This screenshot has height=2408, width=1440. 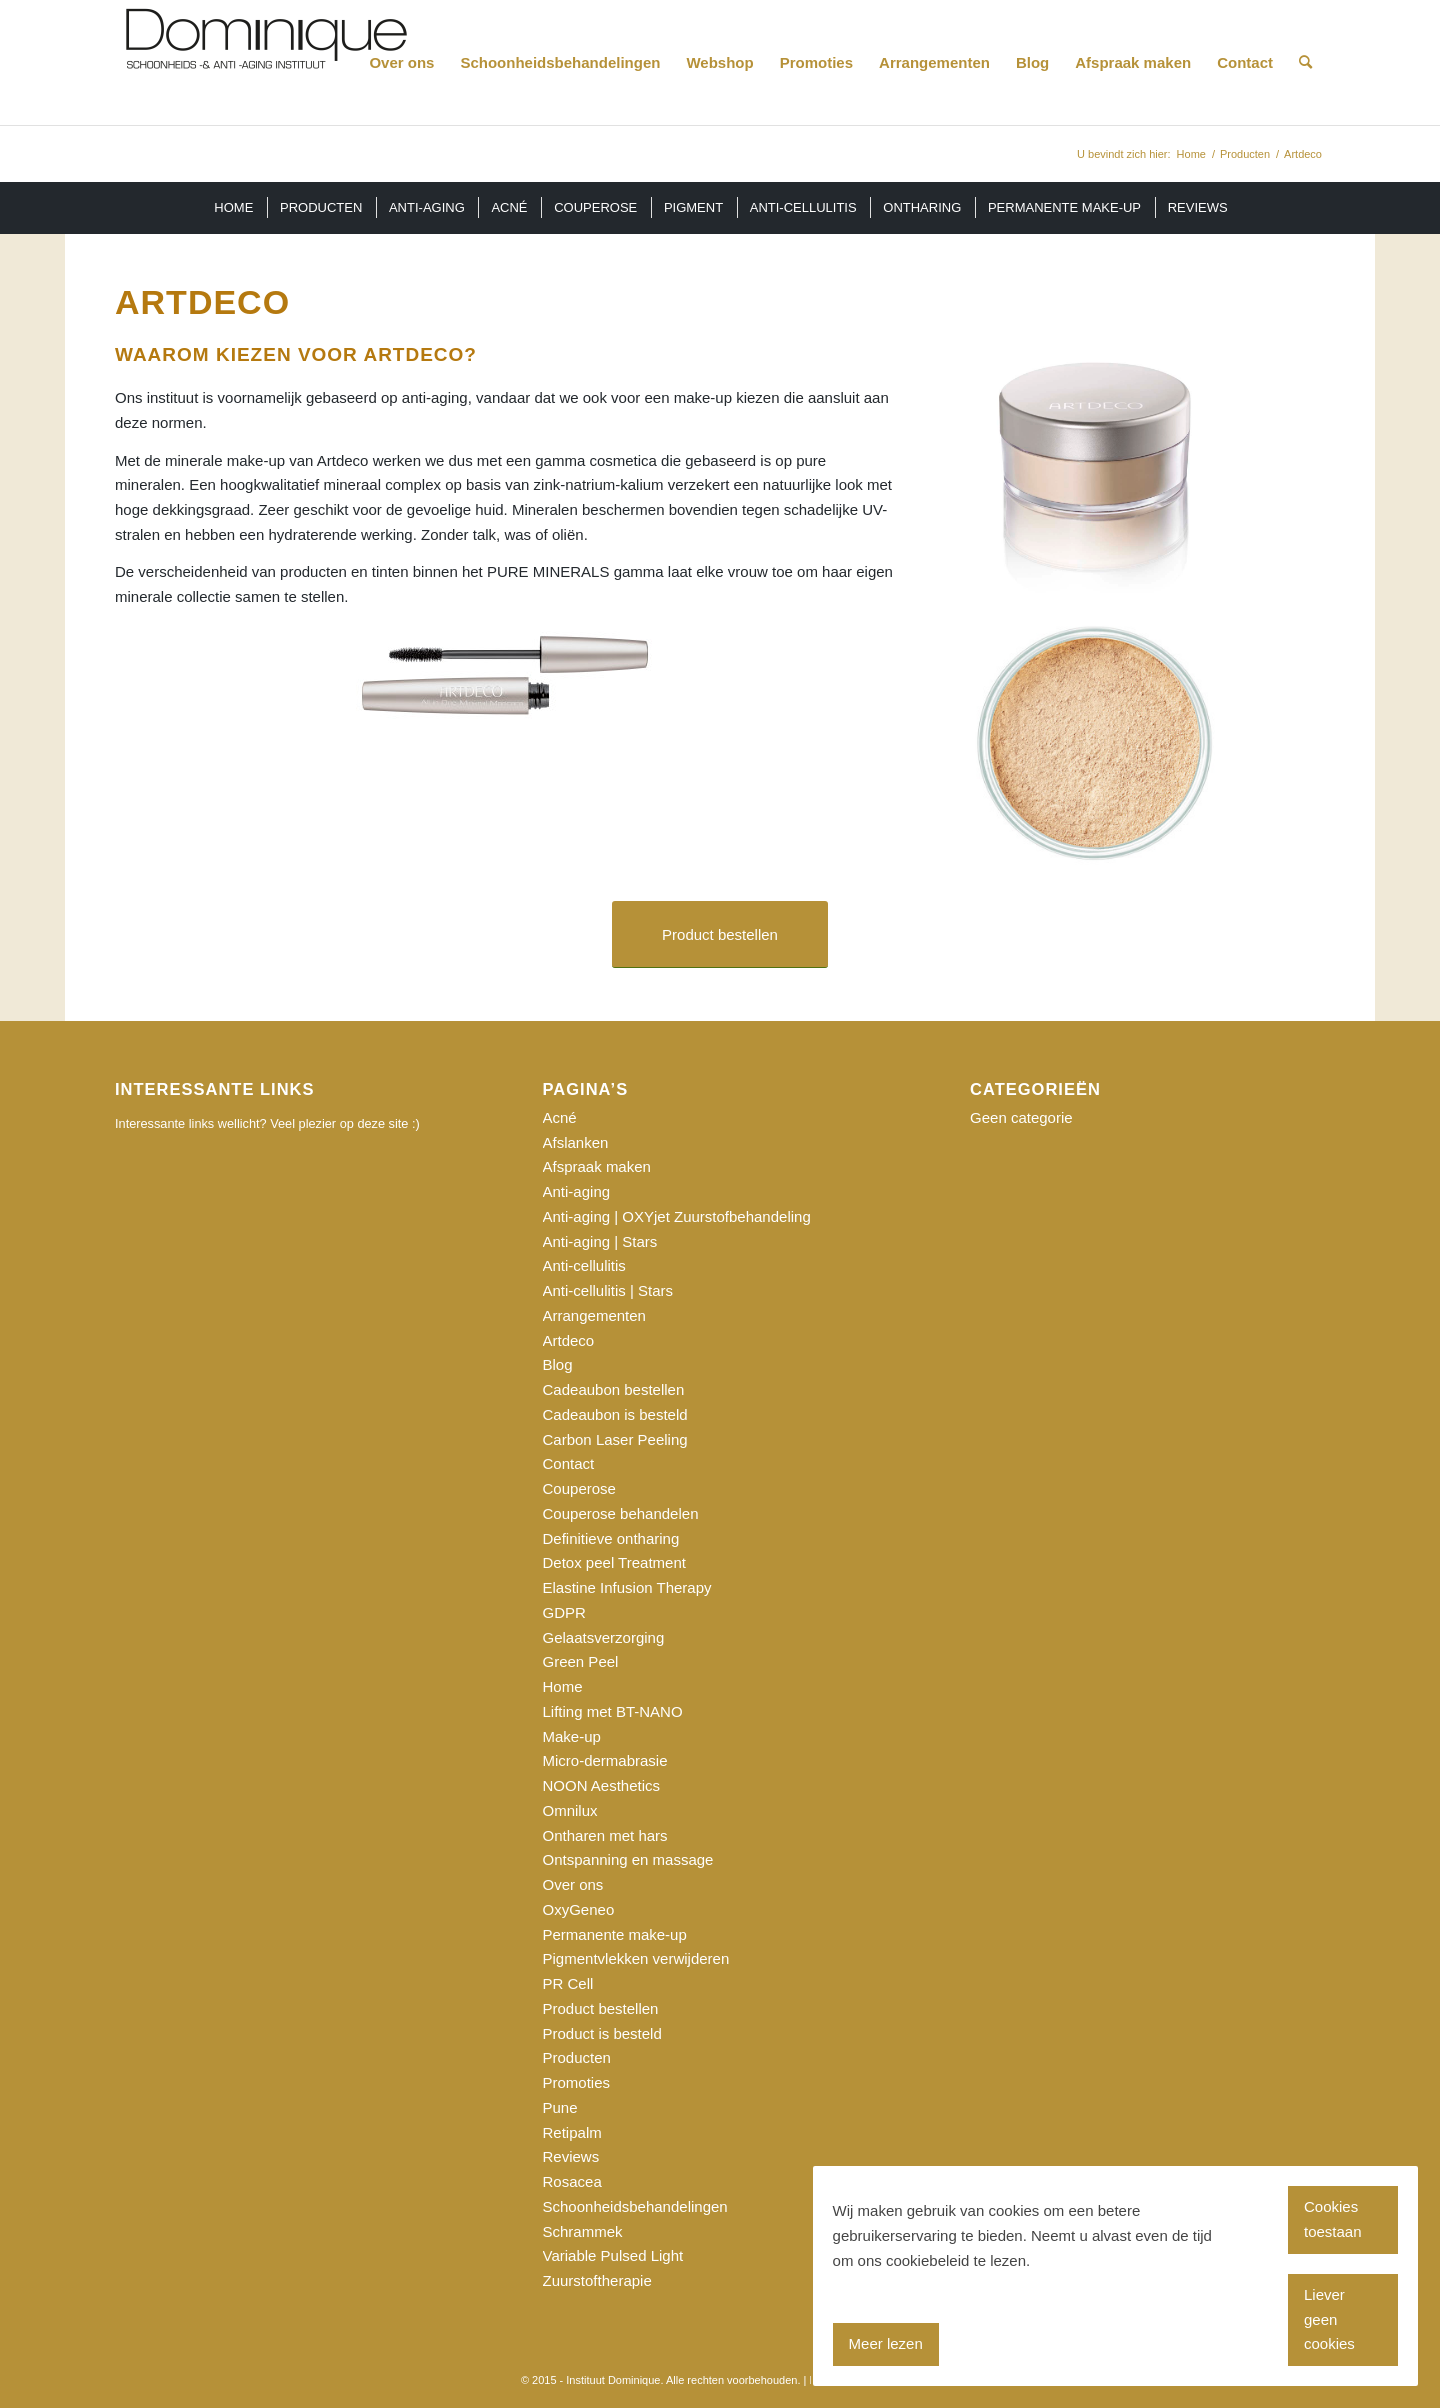 I want to click on Ontharen met hars, so click(x=605, y=1835).